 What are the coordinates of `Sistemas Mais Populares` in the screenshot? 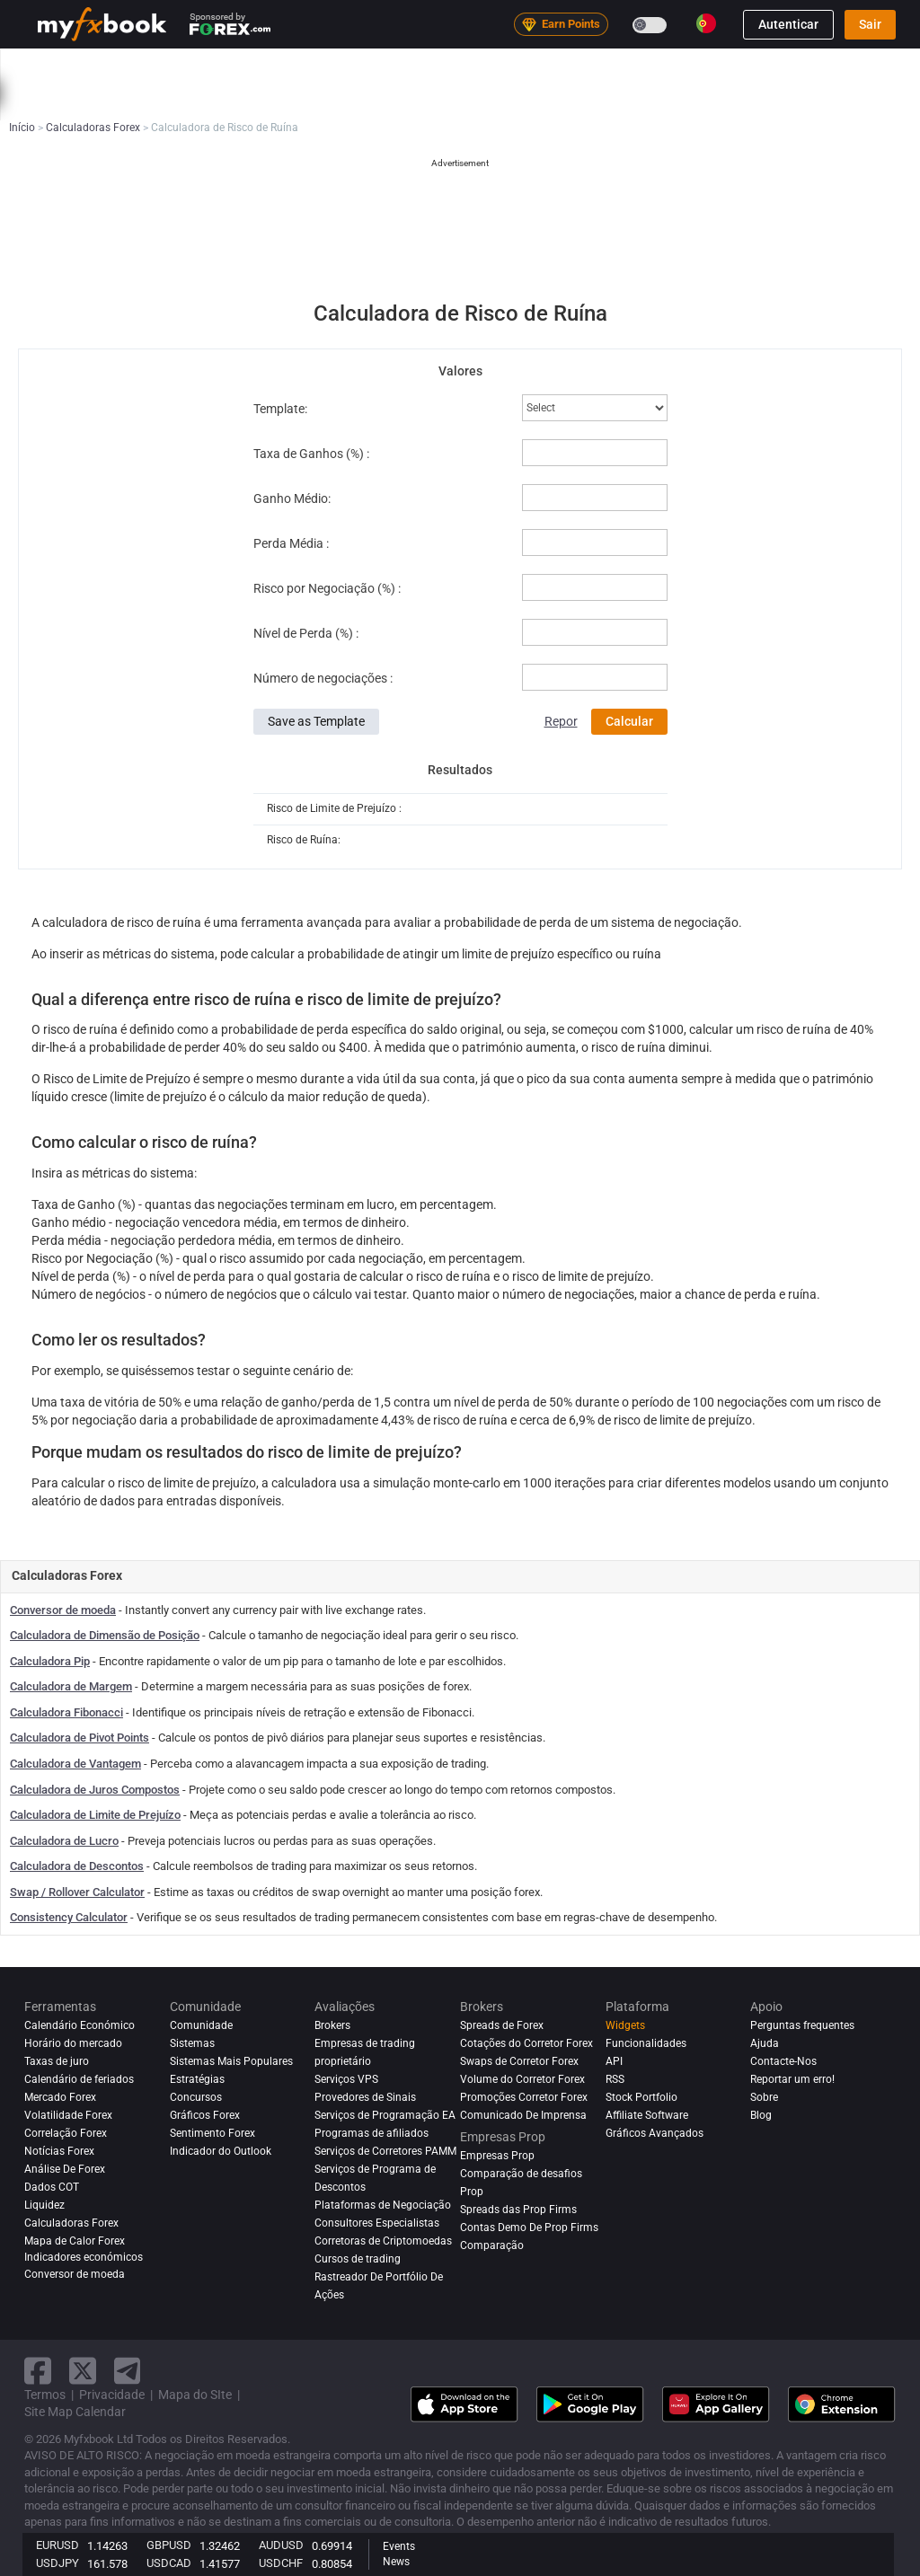 It's located at (231, 2061).